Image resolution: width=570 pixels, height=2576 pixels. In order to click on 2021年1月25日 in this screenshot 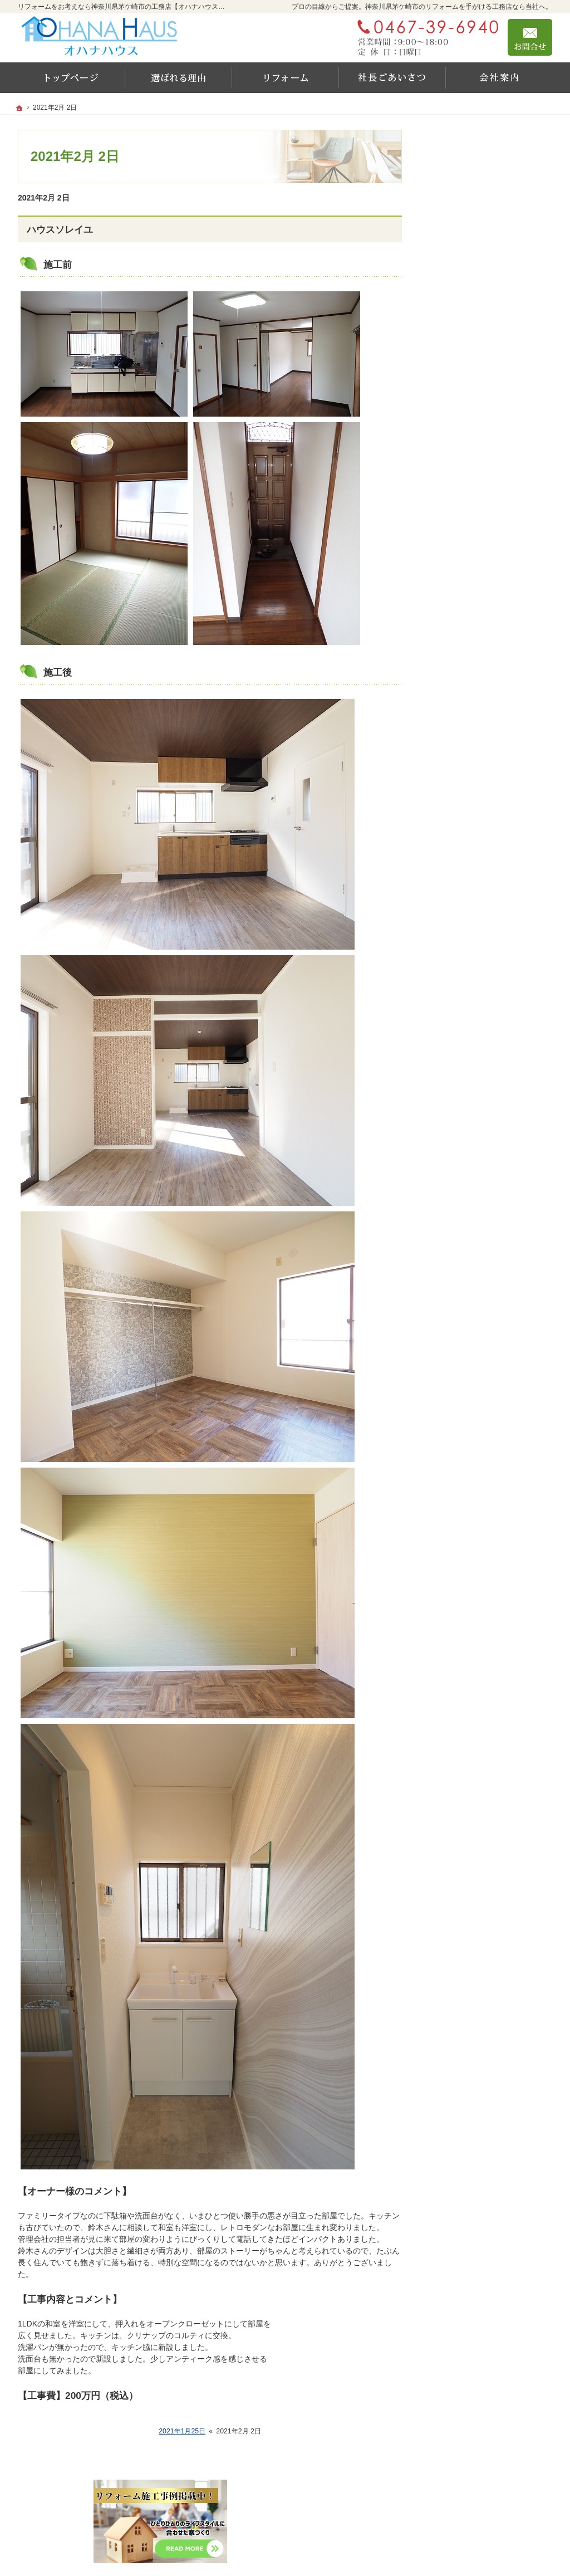, I will do `click(182, 2431)`.